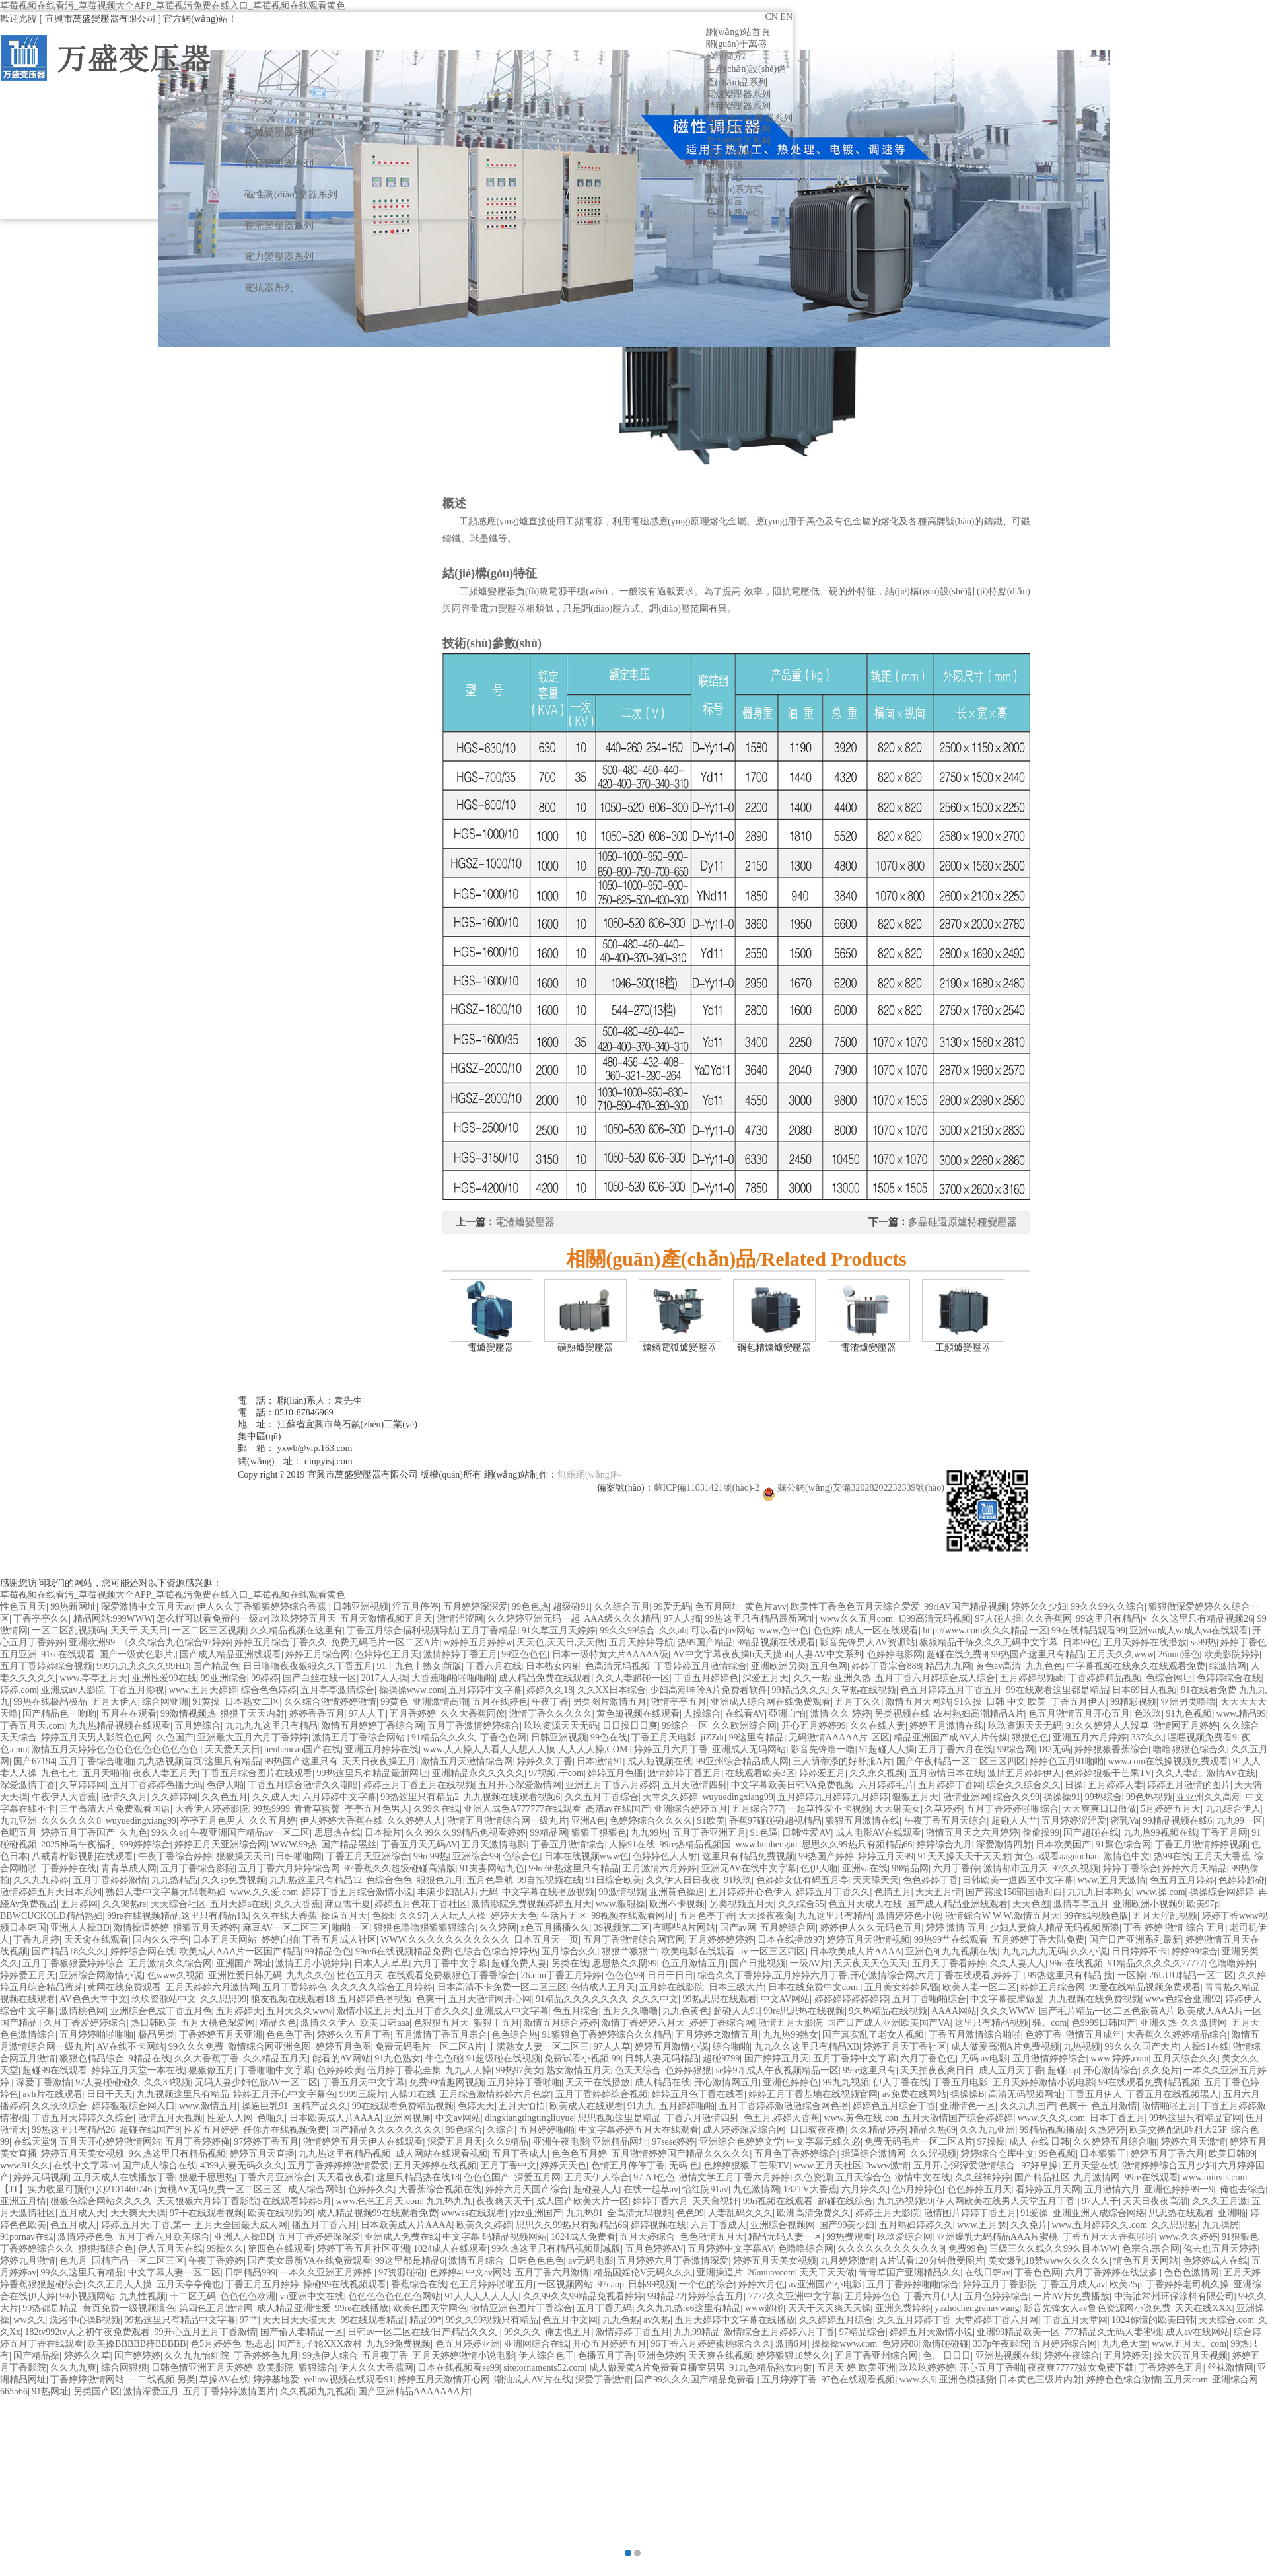 This screenshot has height=2576, width=1268. Describe the element at coordinates (643, 2272) in the screenshot. I see `精品国婬伦V无码久久久` at that location.